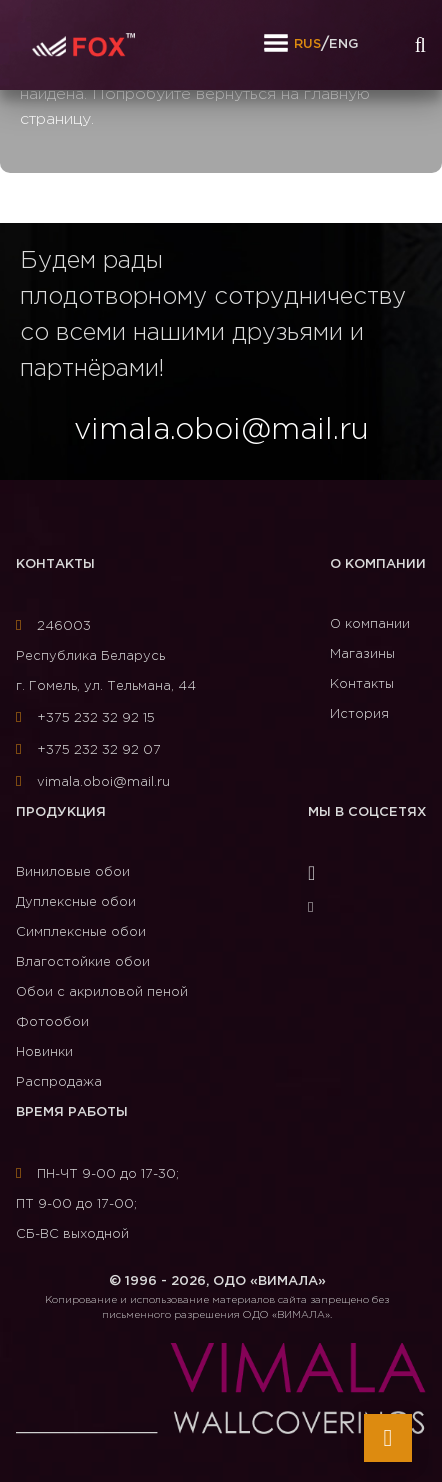 This screenshot has height=1482, width=442. I want to click on vimala.oboi@mail.ru, so click(93, 782).